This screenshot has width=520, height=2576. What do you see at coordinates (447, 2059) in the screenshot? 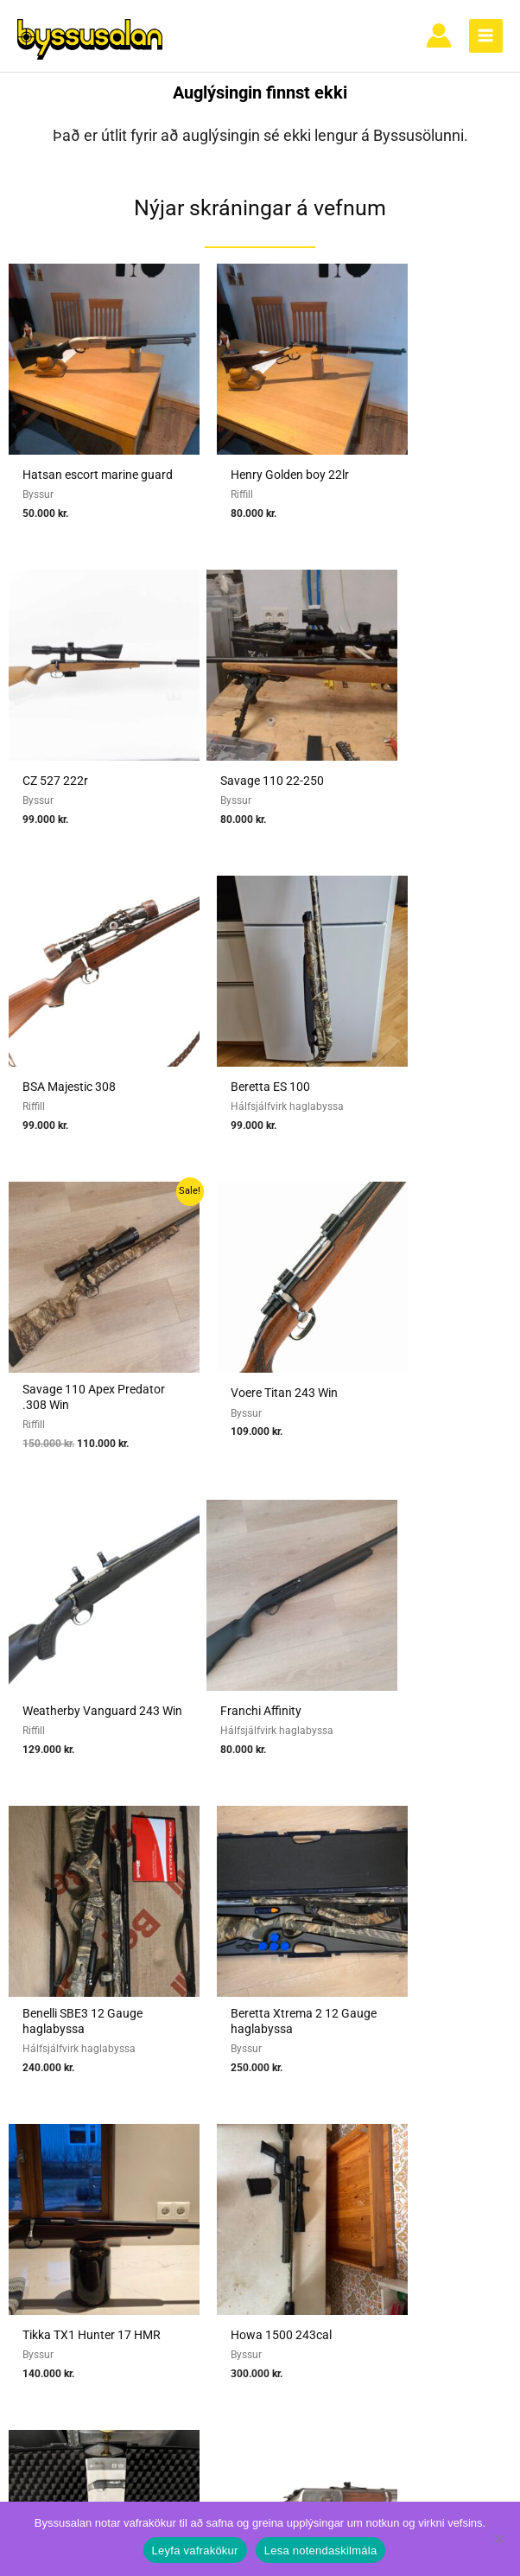
I see `Notendaskilmálar` at bounding box center [447, 2059].